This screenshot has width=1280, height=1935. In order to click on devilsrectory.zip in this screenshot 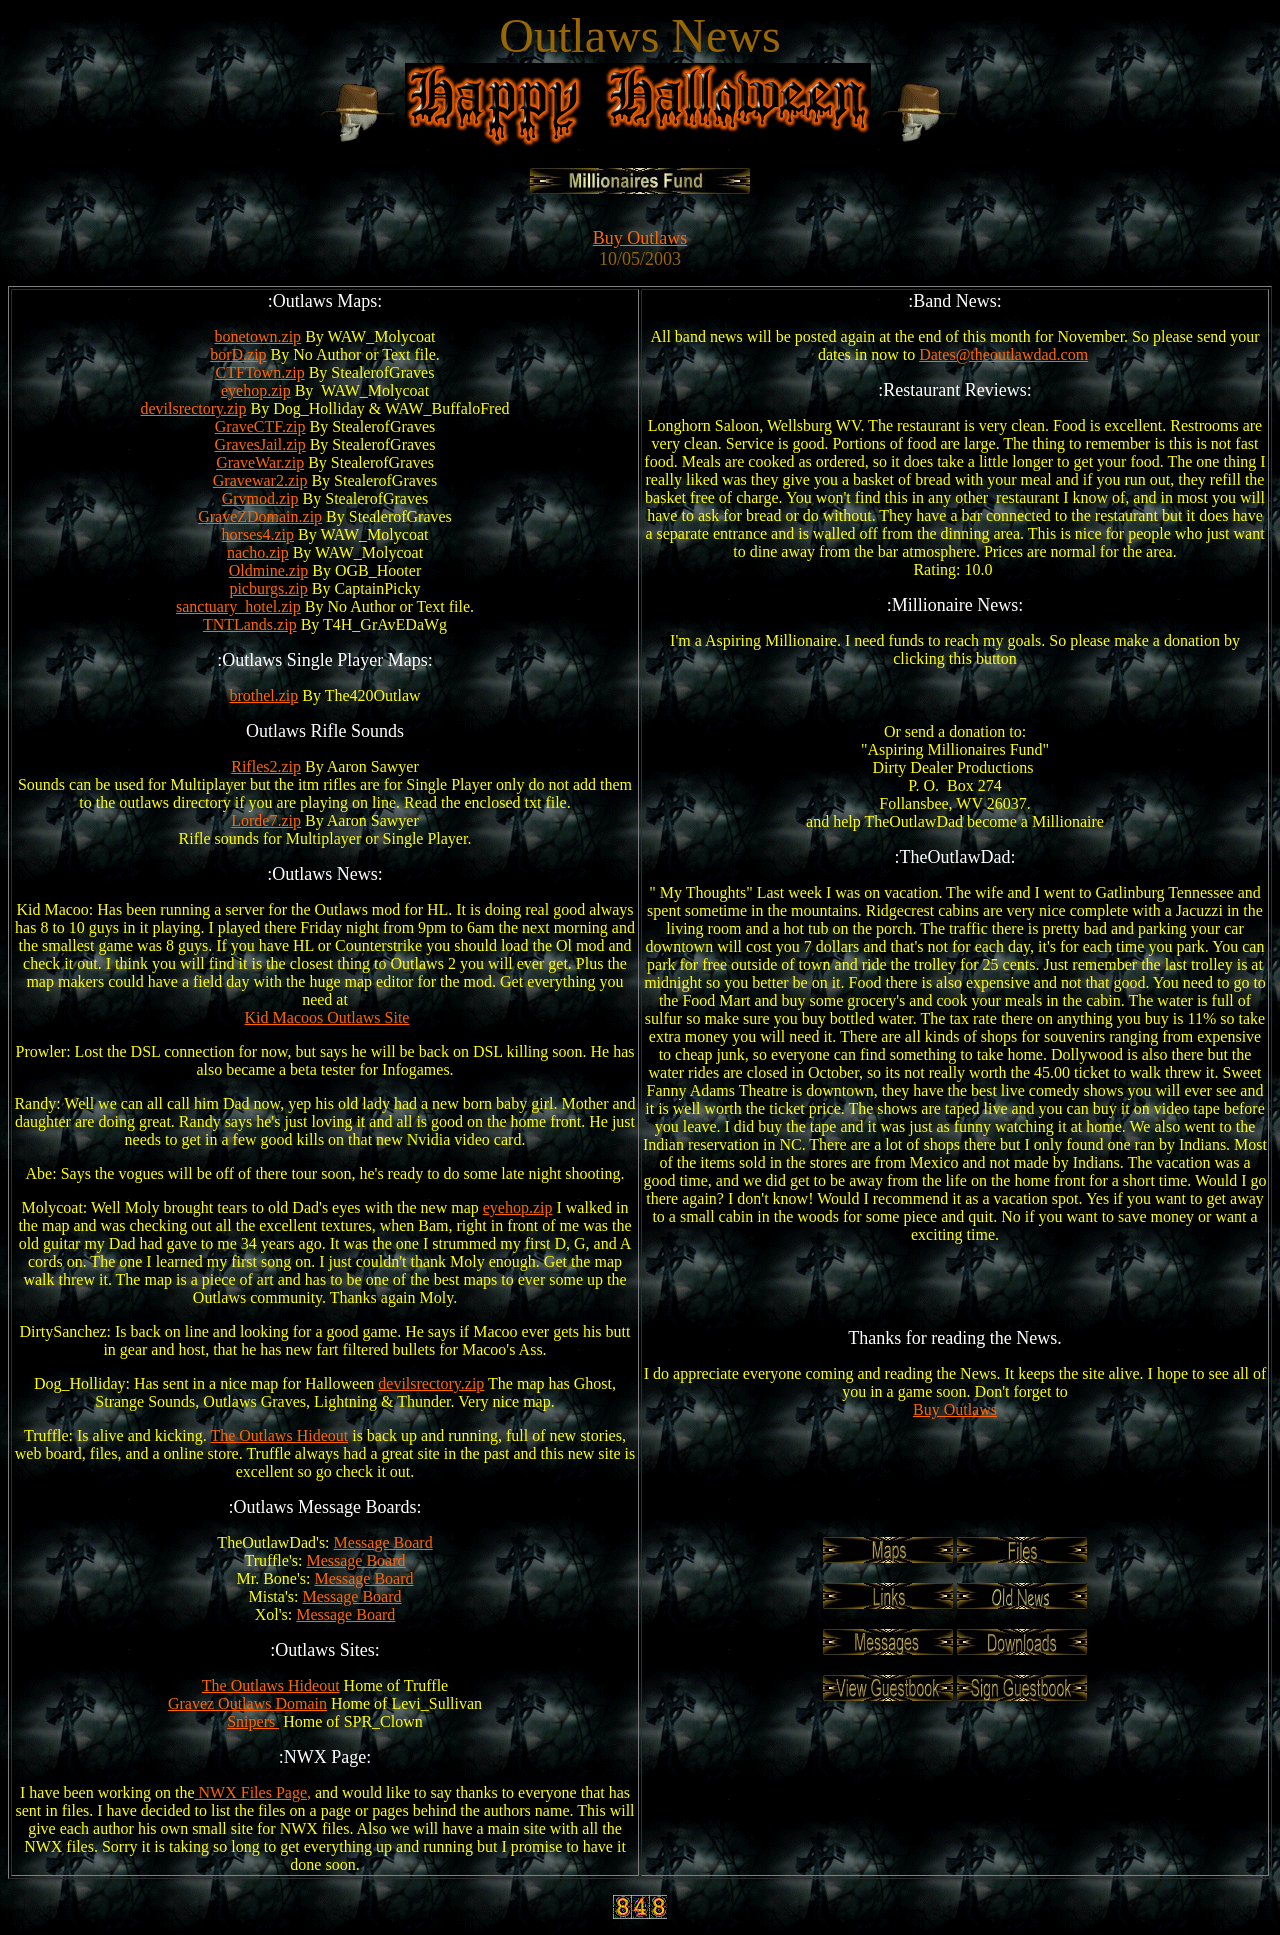, I will do `click(193, 408)`.